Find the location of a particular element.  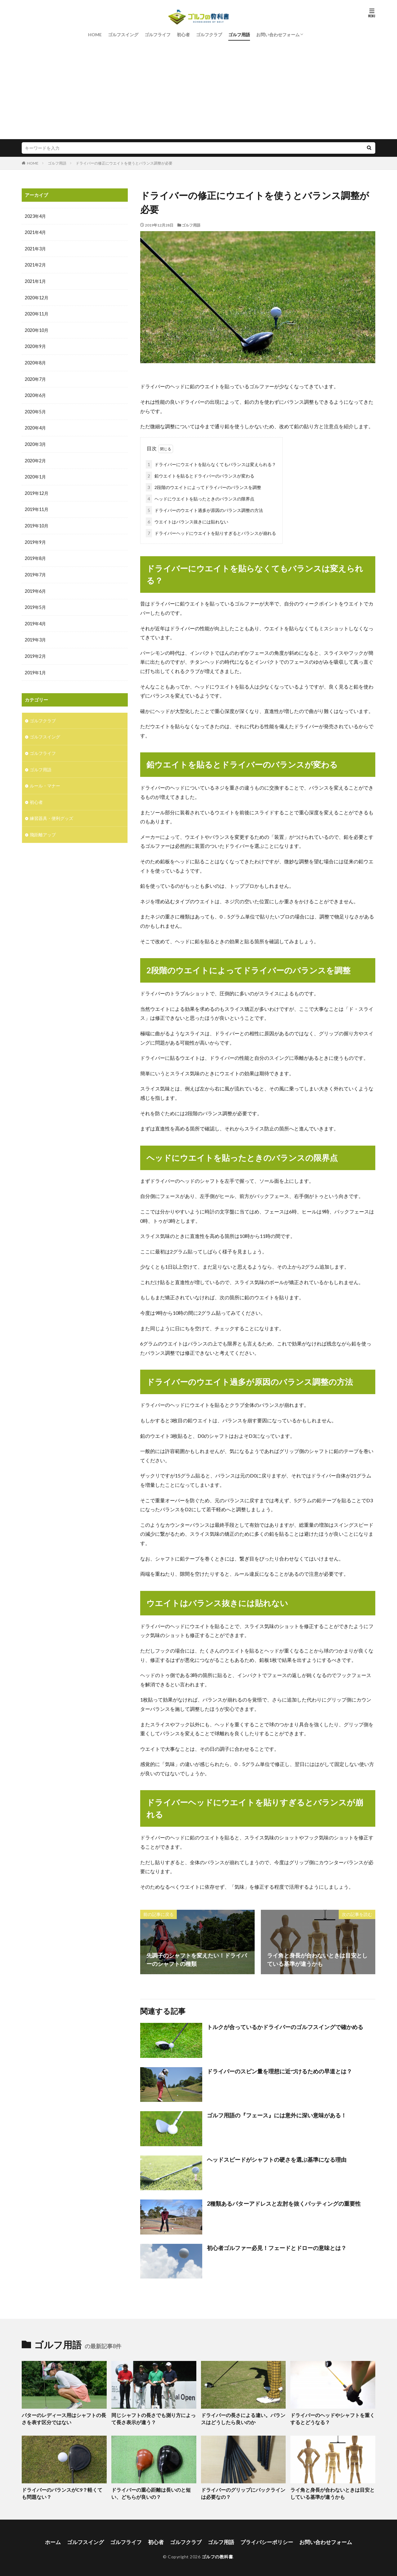

ウエイトはバランス抜きには貼れない is located at coordinates (187, 520).